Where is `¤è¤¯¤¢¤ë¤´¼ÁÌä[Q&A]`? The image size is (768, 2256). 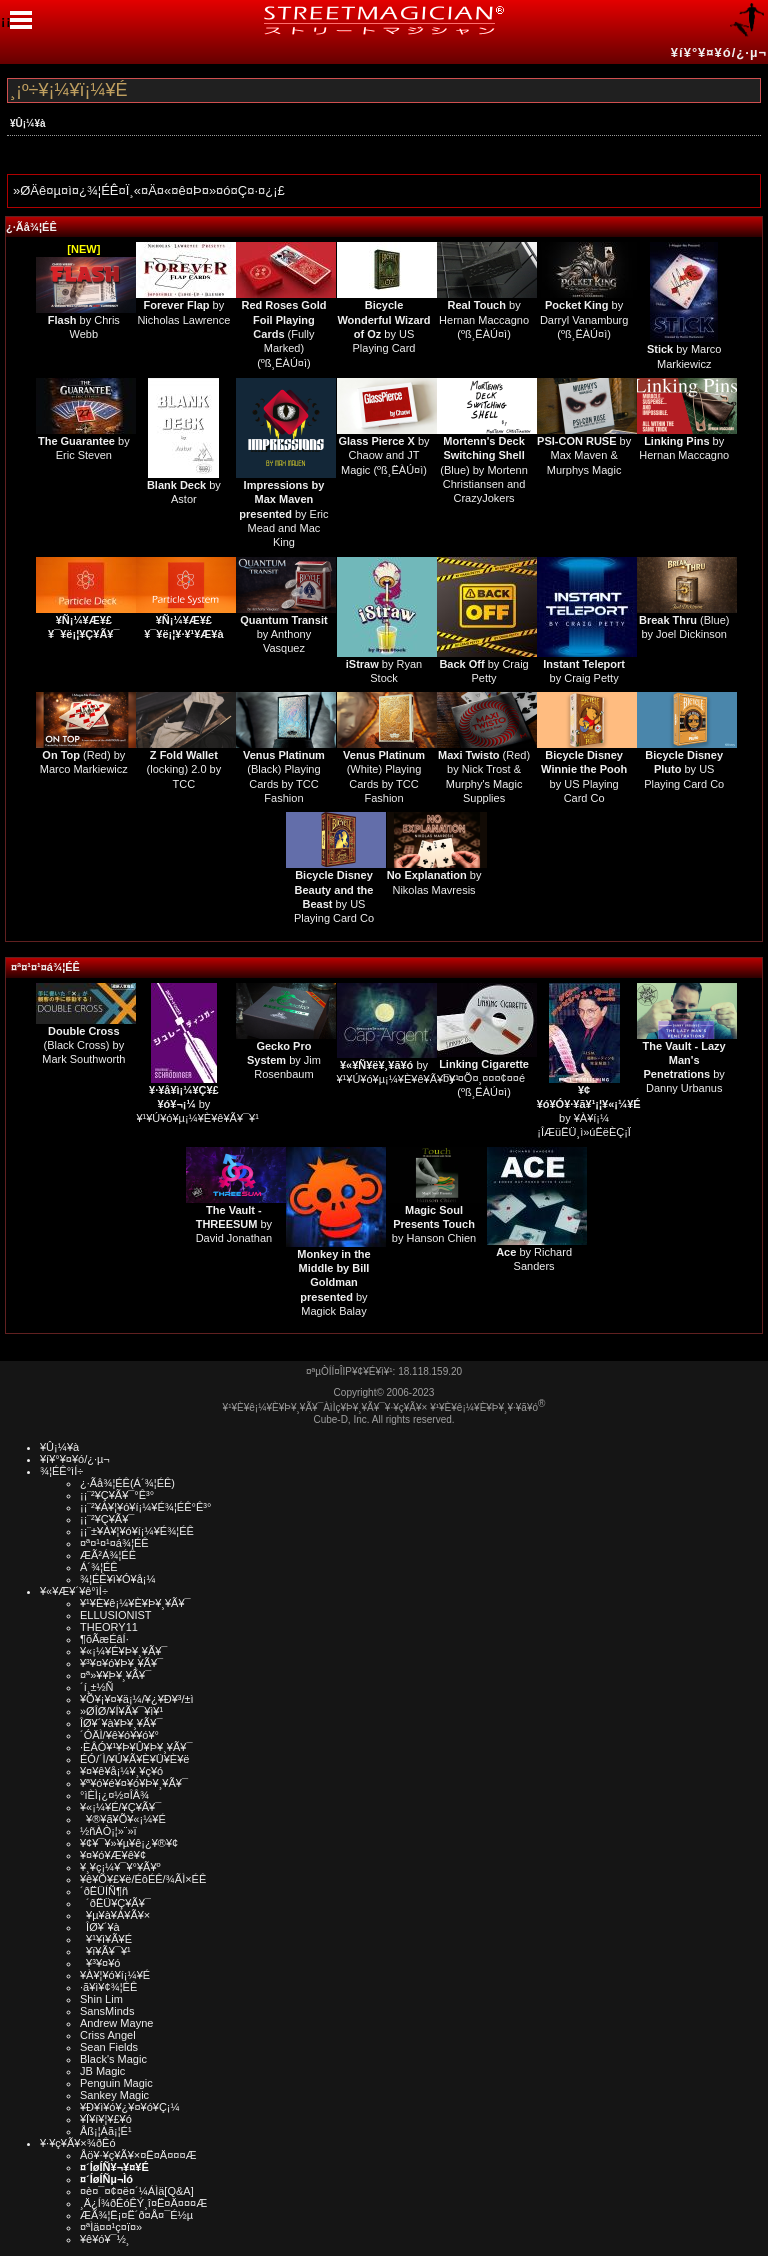 ¤è¤¯¤¢¤ë¤´¼ÁÌä[Q&A] is located at coordinates (137, 2191).